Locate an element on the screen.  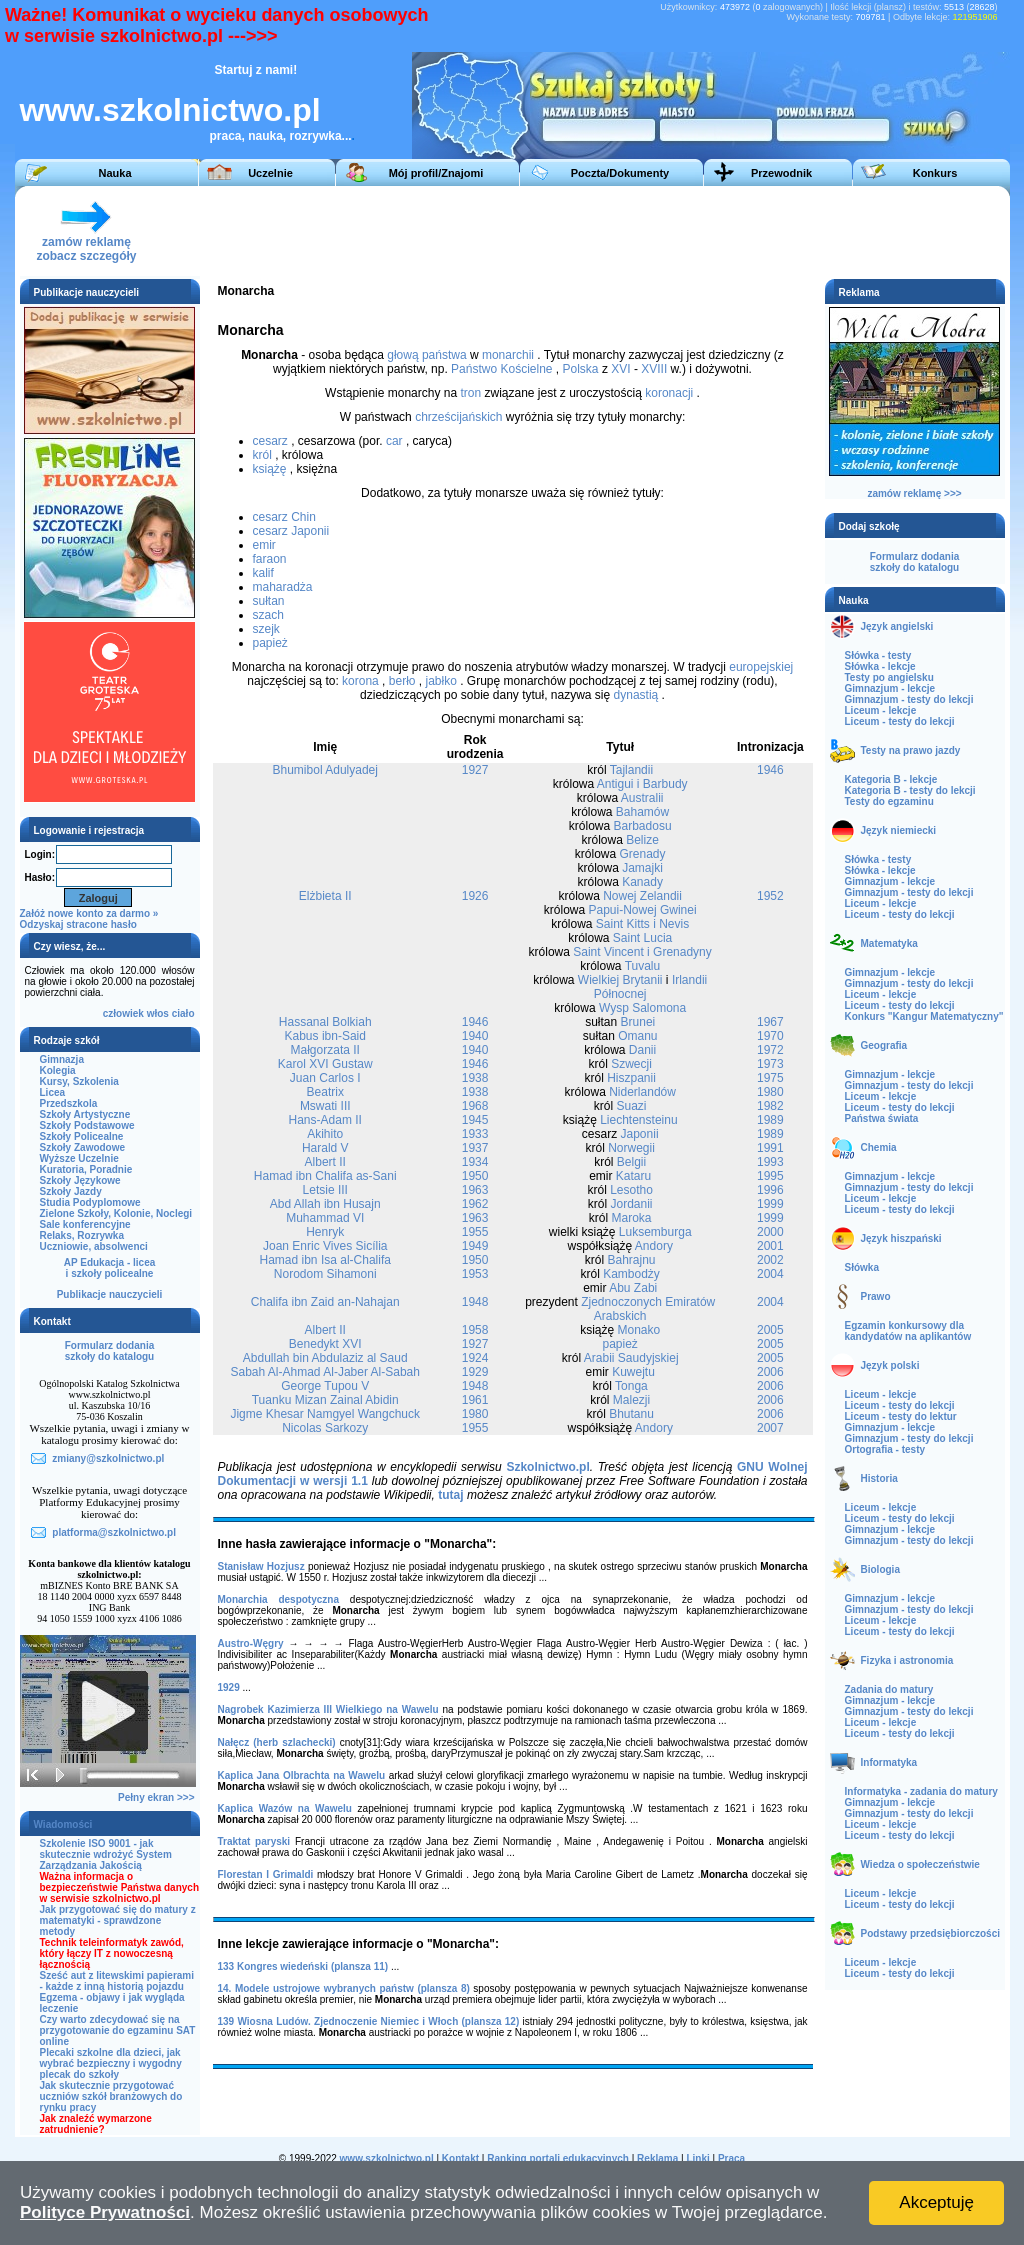
Norwegii is located at coordinates (631, 1148).